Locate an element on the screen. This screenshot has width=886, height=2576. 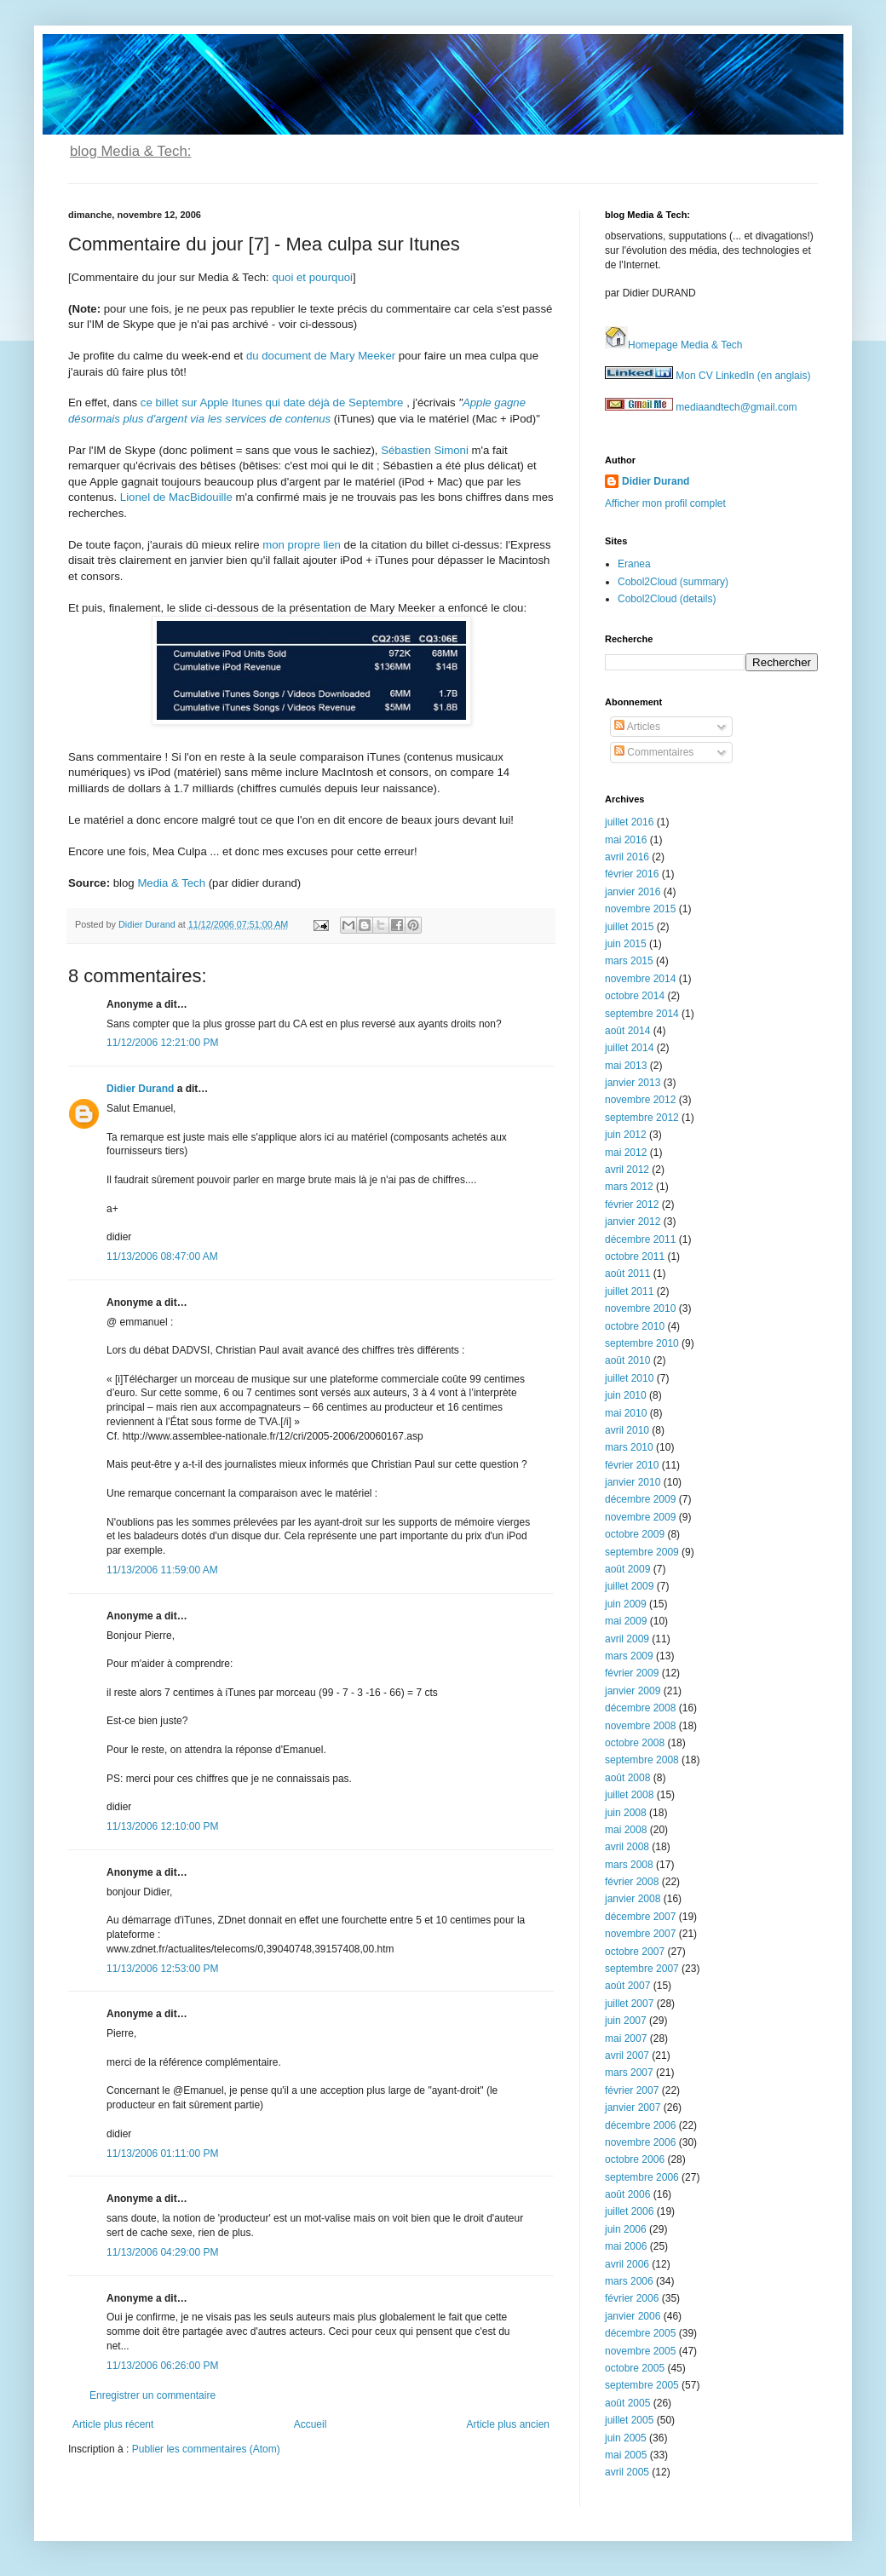
Commentaires is located at coordinates (653, 752).